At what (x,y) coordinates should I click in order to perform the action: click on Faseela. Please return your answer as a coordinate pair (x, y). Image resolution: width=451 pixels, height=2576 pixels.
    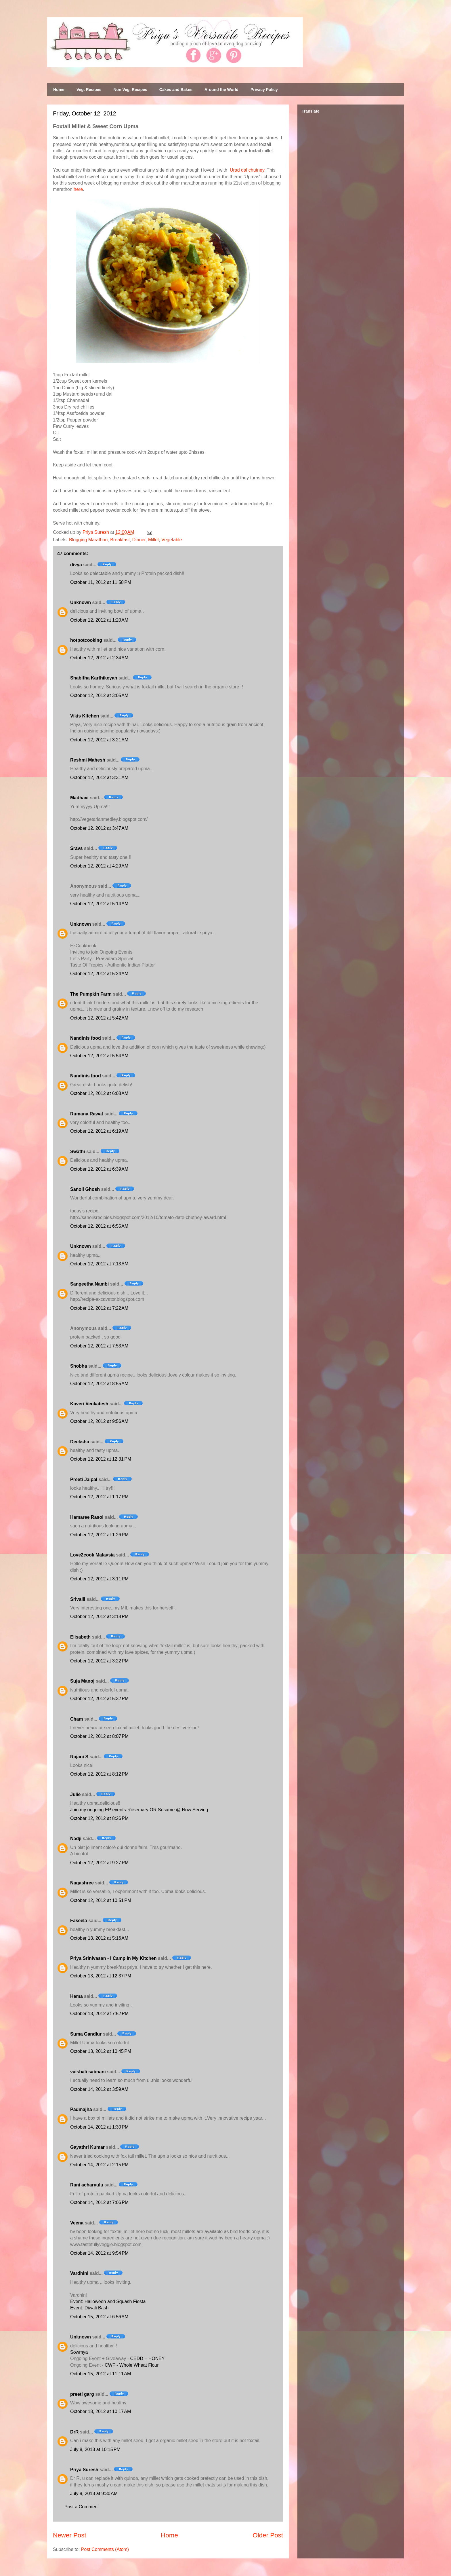
    Looking at the image, I should click on (78, 1920).